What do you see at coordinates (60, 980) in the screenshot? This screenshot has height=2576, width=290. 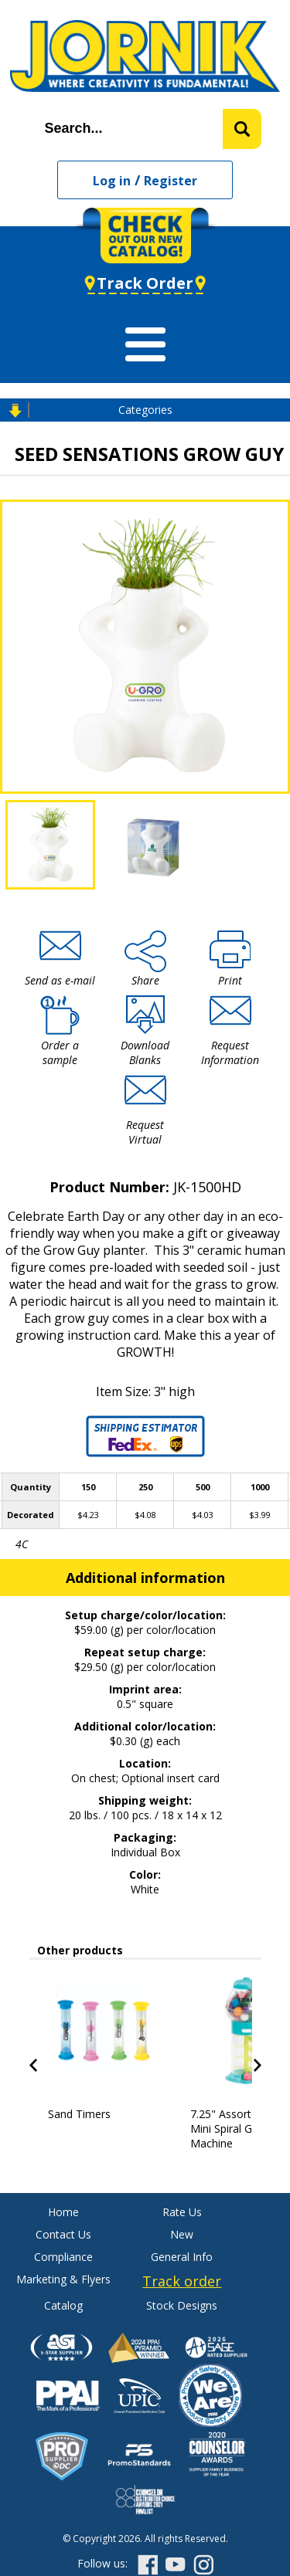 I see `Send as e-mail` at bounding box center [60, 980].